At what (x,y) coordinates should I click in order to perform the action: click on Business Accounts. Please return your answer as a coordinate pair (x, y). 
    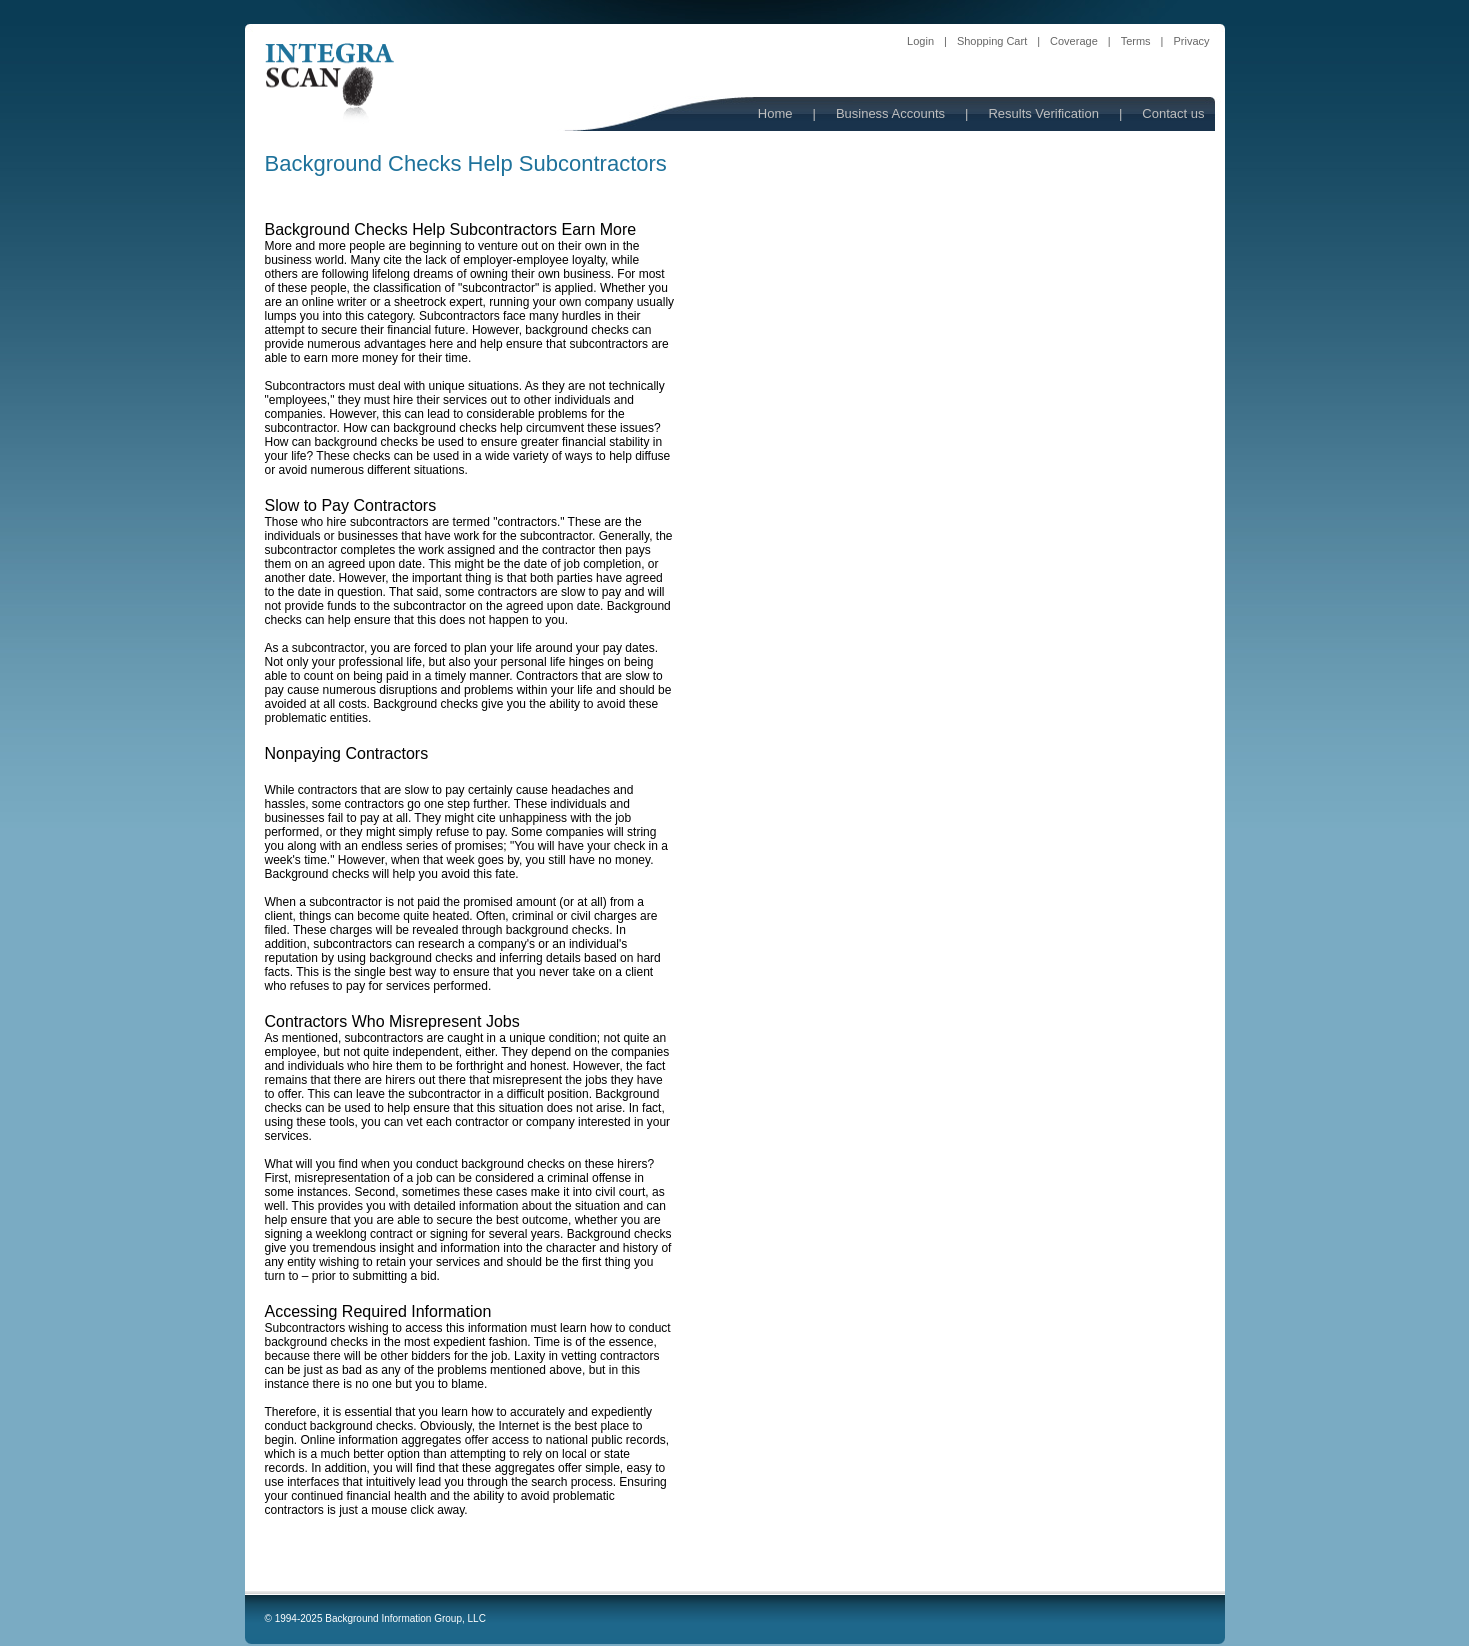
    Looking at the image, I should click on (890, 113).